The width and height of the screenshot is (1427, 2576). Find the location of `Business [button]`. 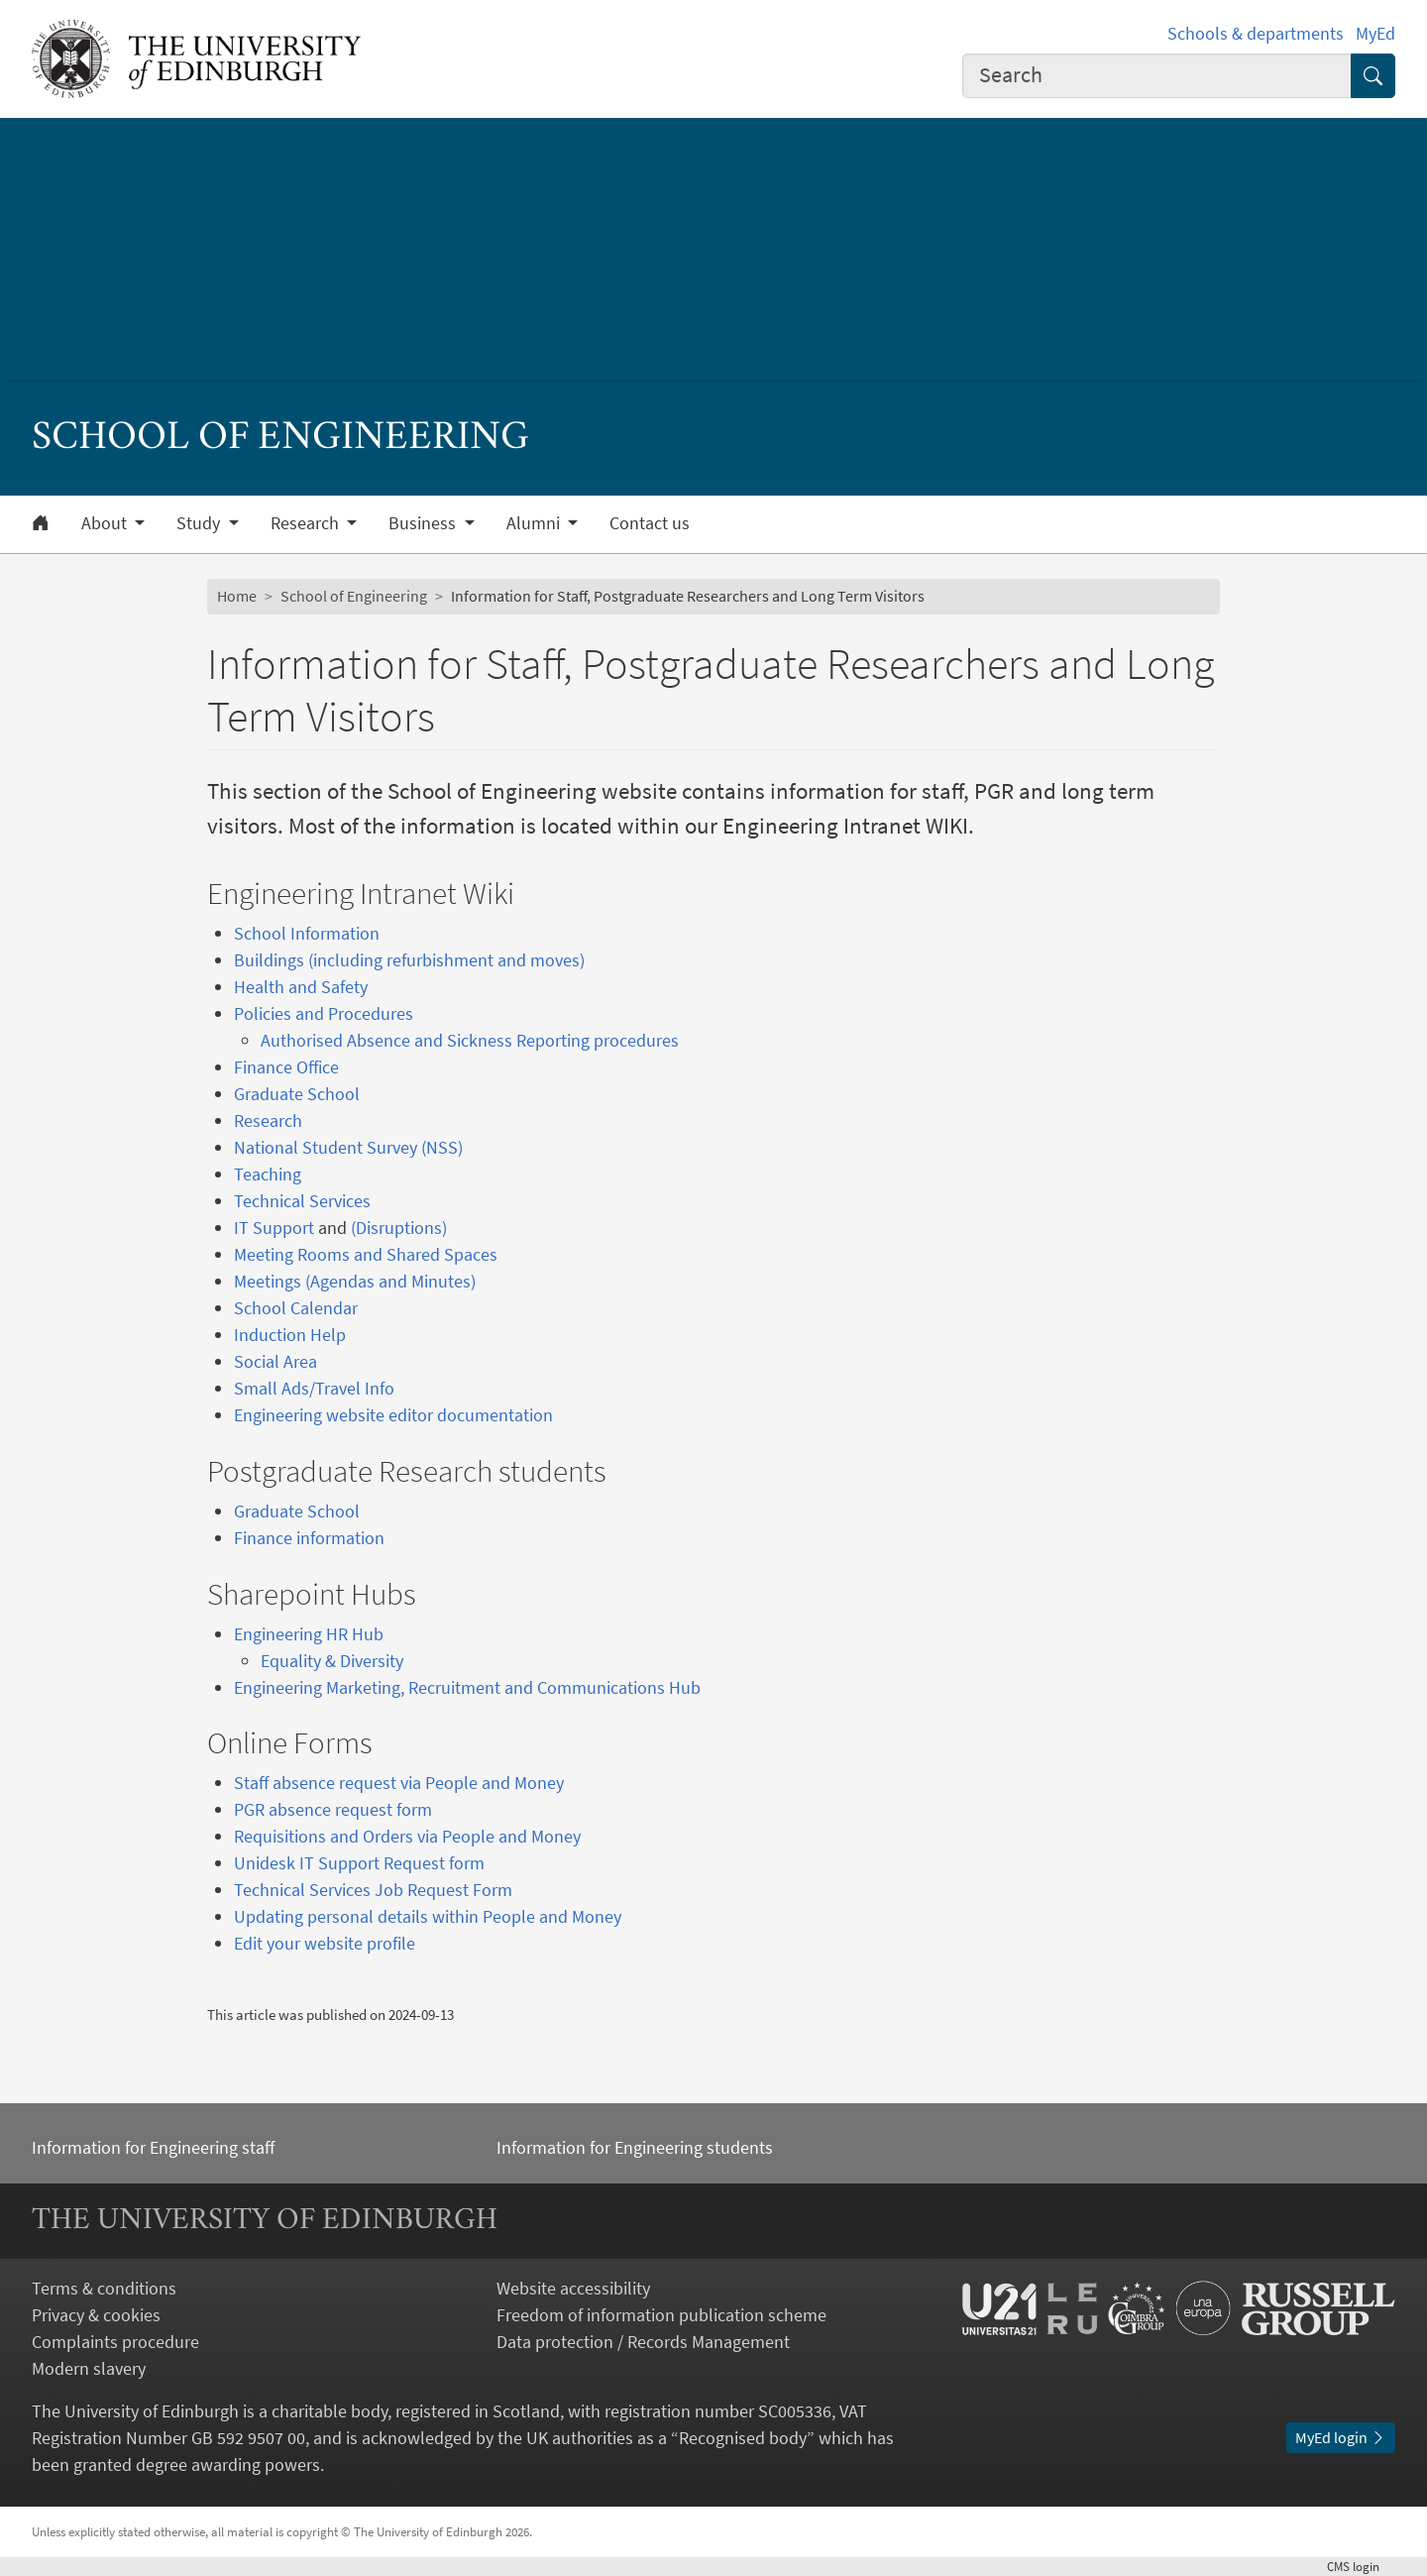

Business [button] is located at coordinates (424, 523).